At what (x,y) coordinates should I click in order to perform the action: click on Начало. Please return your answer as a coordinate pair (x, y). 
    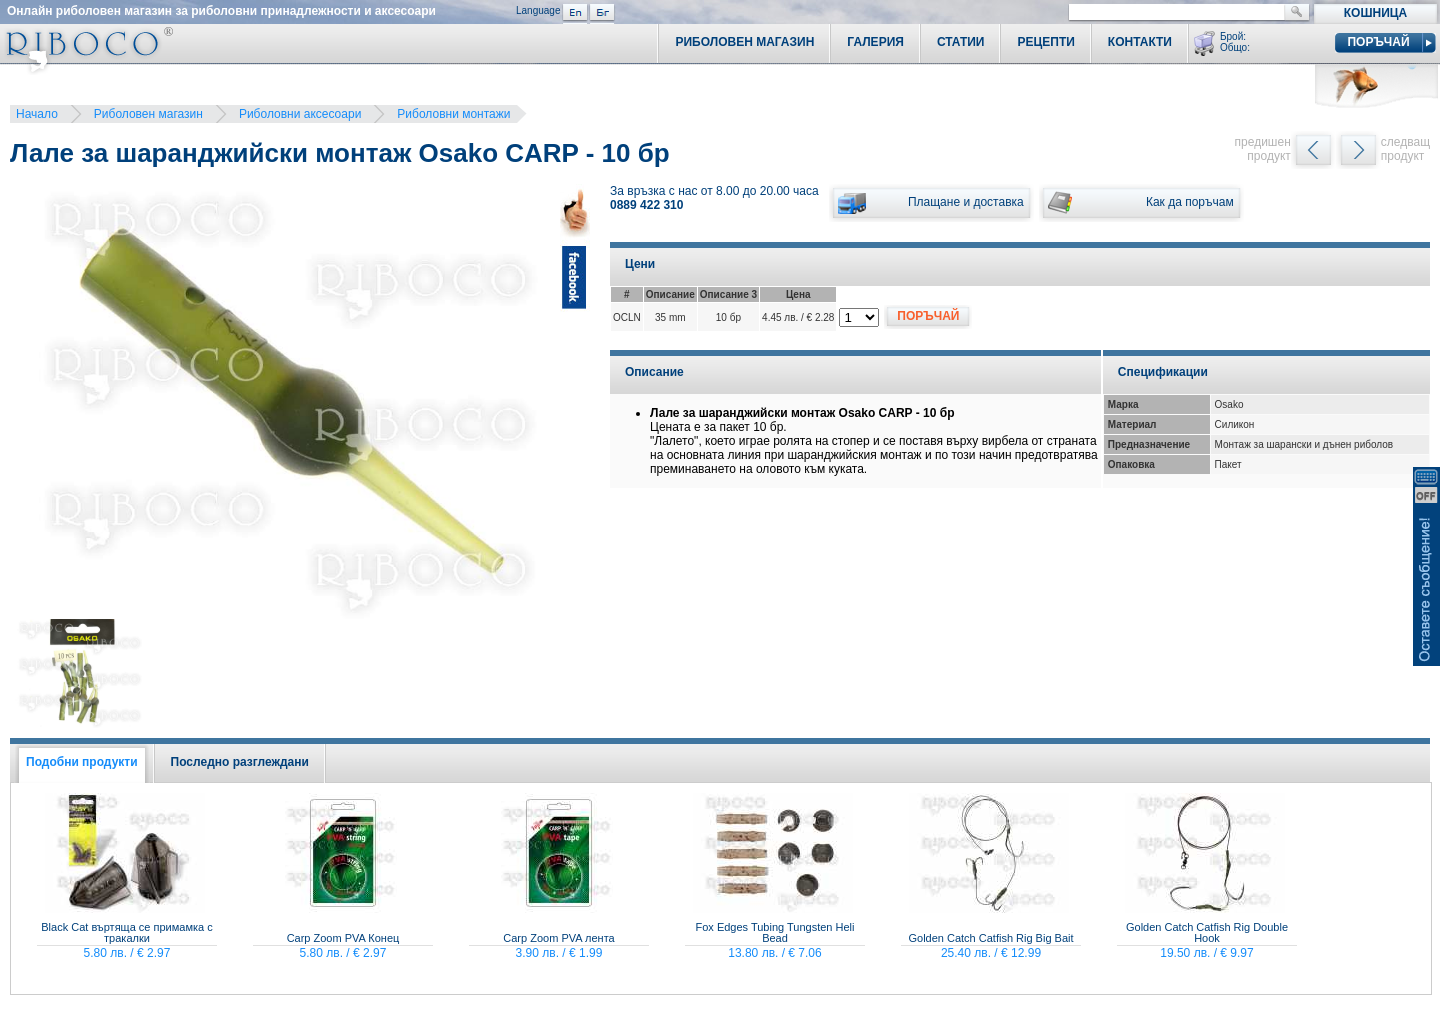
    Looking at the image, I should click on (37, 114).